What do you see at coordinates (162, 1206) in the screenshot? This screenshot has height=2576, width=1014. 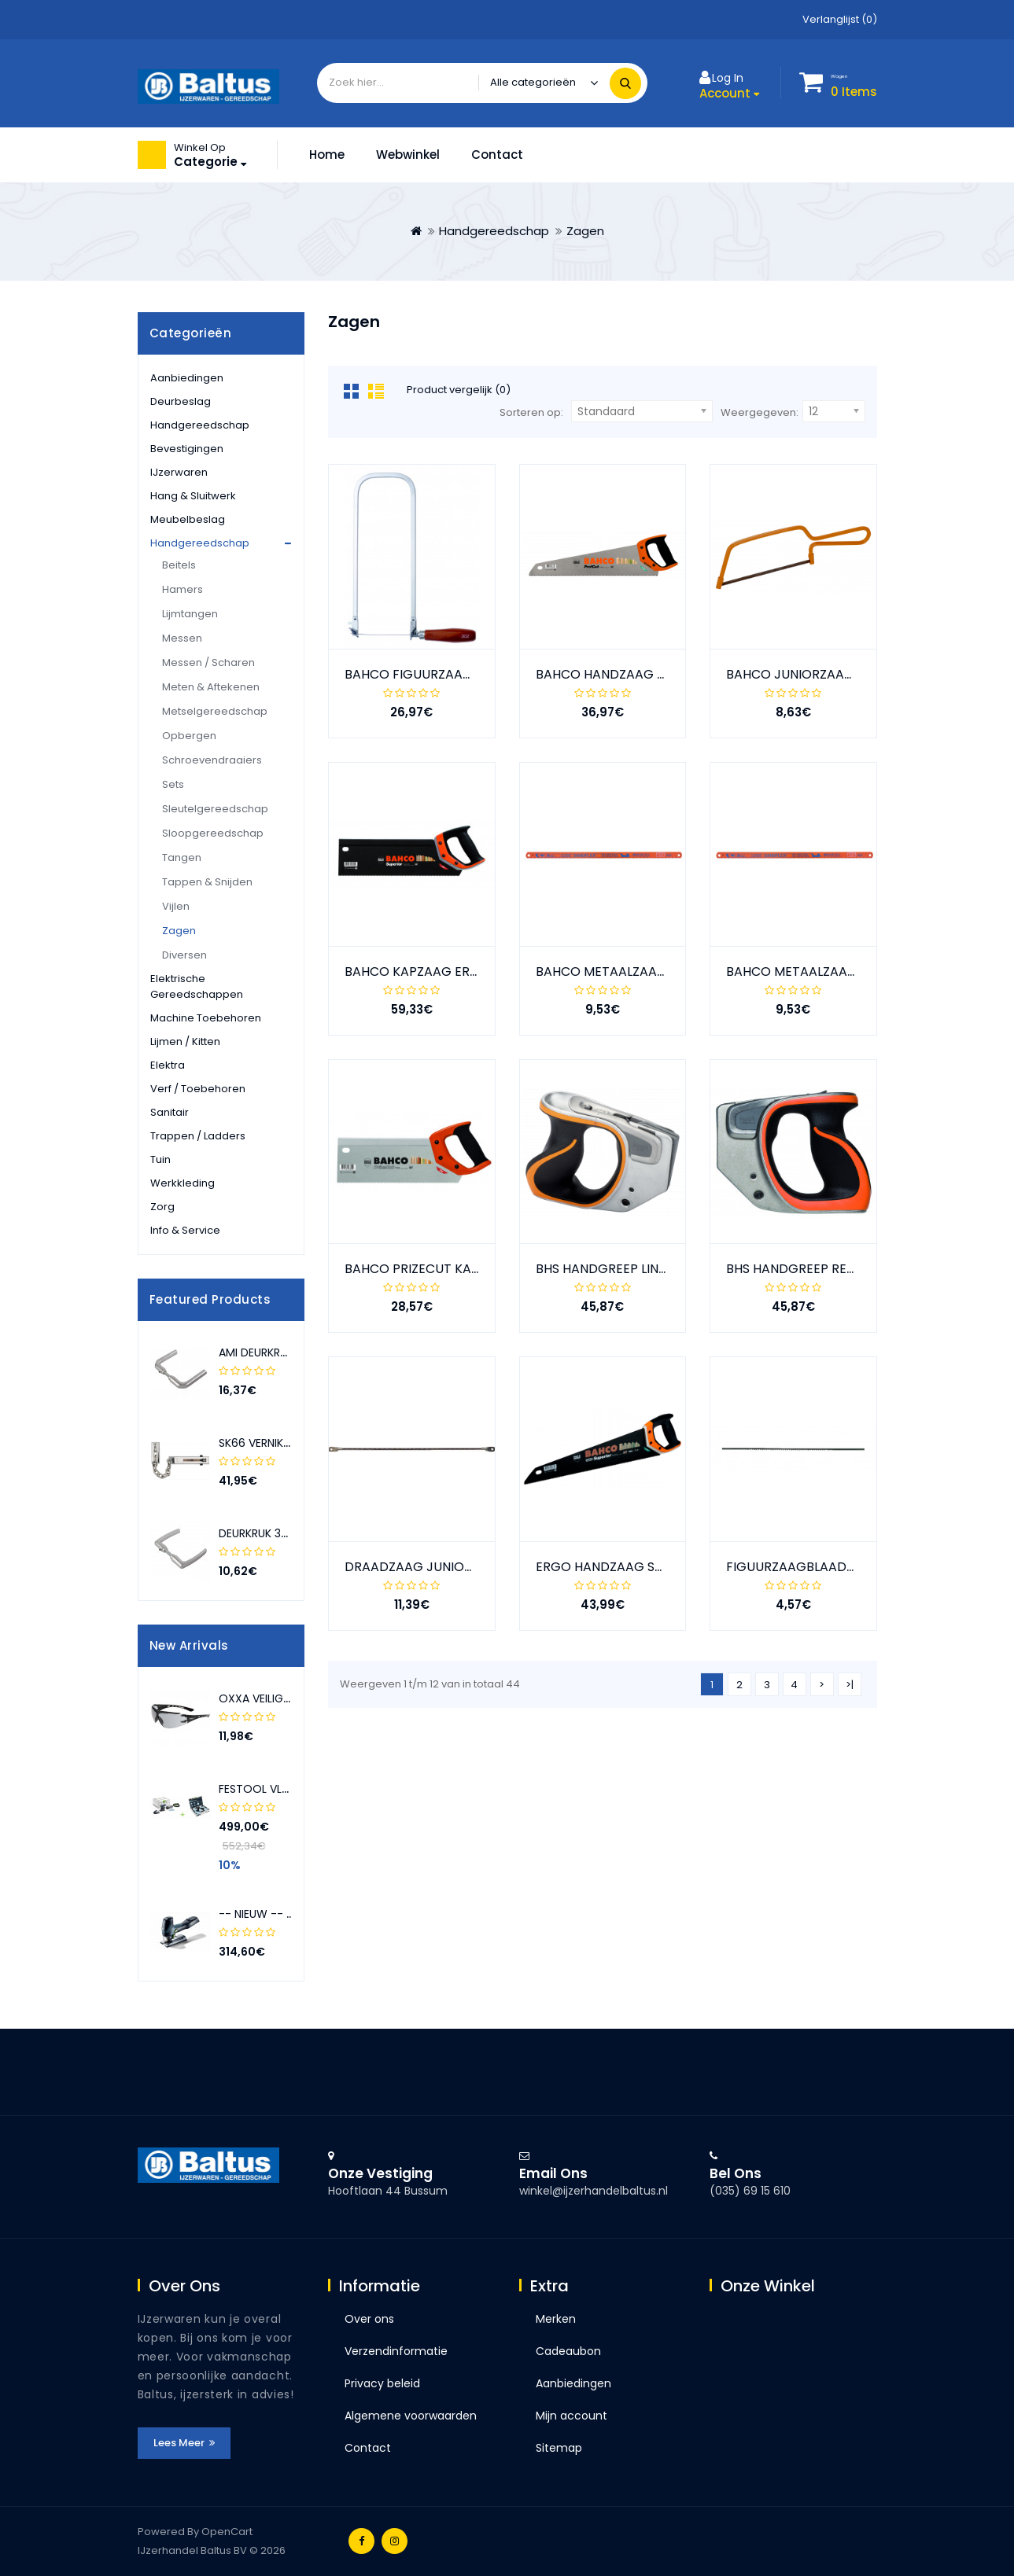 I see `Zorg` at bounding box center [162, 1206].